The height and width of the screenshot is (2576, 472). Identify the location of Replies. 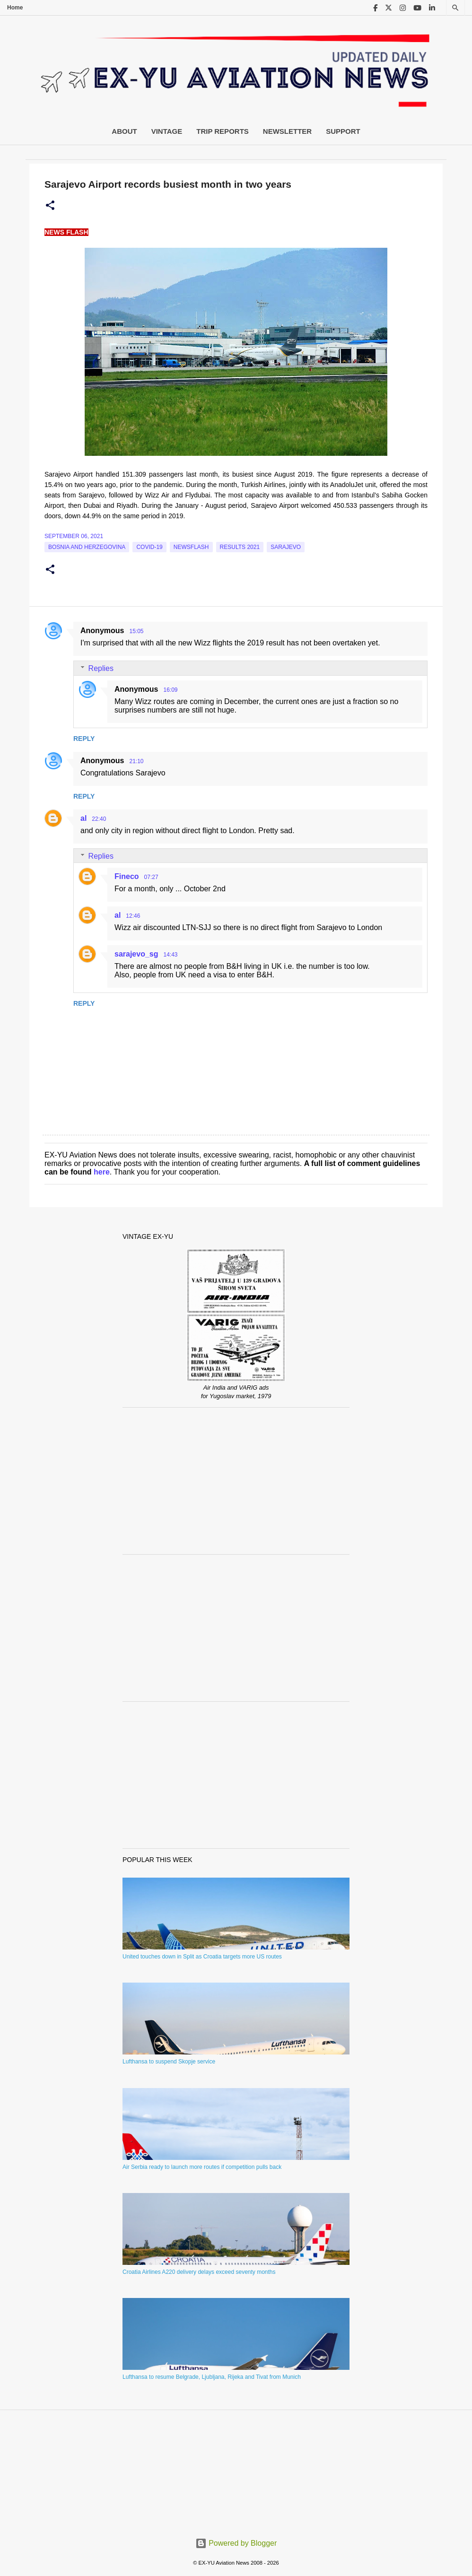
(101, 668).